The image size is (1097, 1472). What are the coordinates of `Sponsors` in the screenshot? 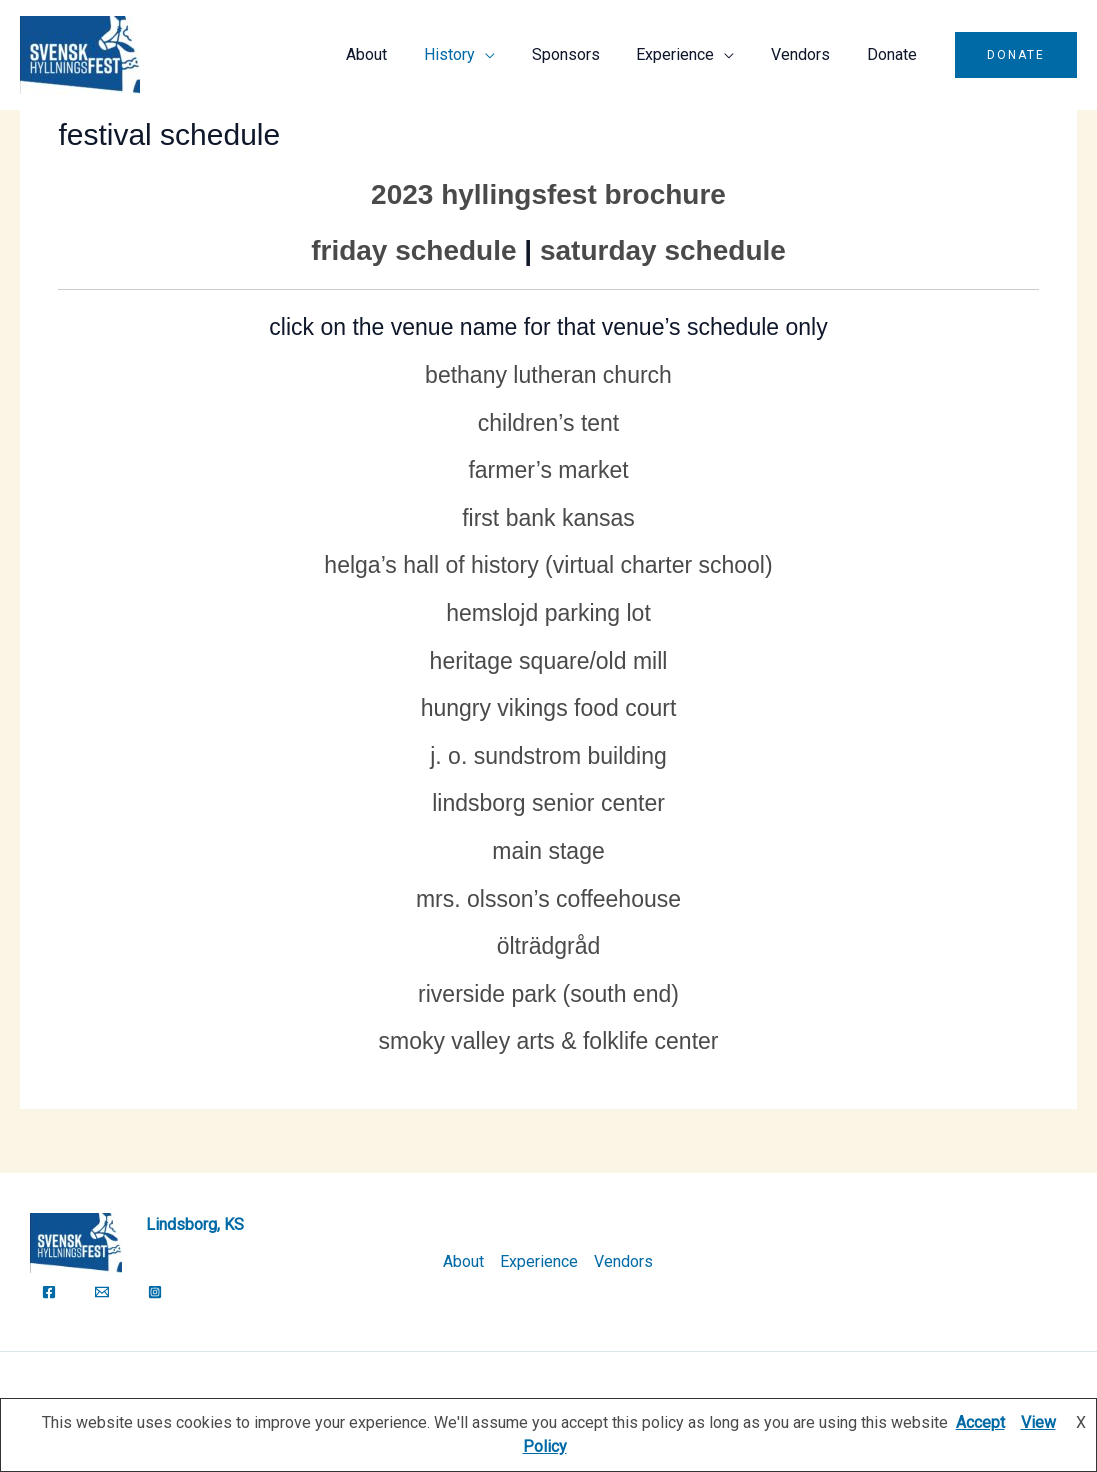 It's located at (582, 54).